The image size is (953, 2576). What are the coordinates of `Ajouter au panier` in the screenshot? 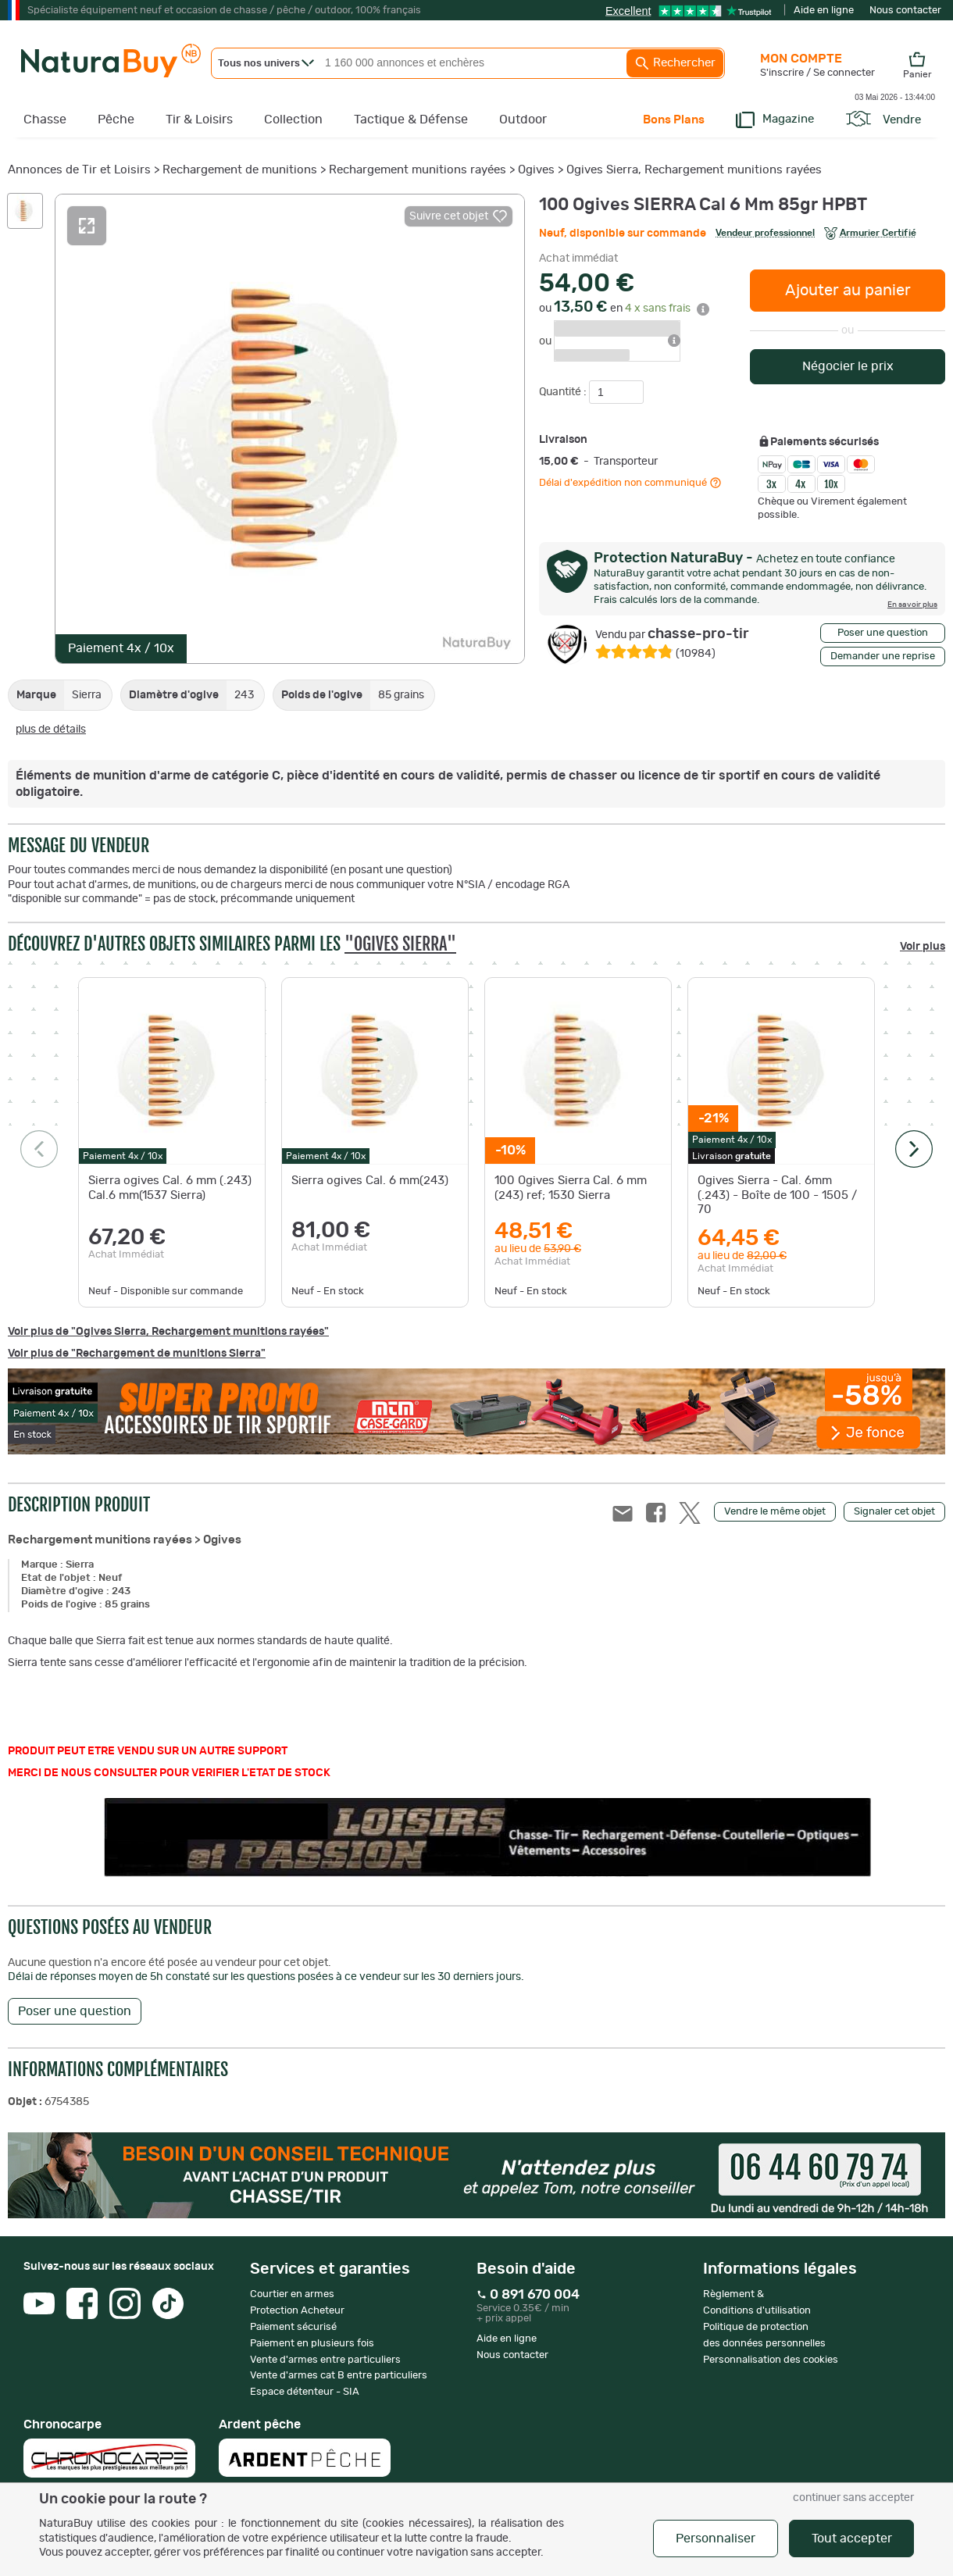 It's located at (848, 290).